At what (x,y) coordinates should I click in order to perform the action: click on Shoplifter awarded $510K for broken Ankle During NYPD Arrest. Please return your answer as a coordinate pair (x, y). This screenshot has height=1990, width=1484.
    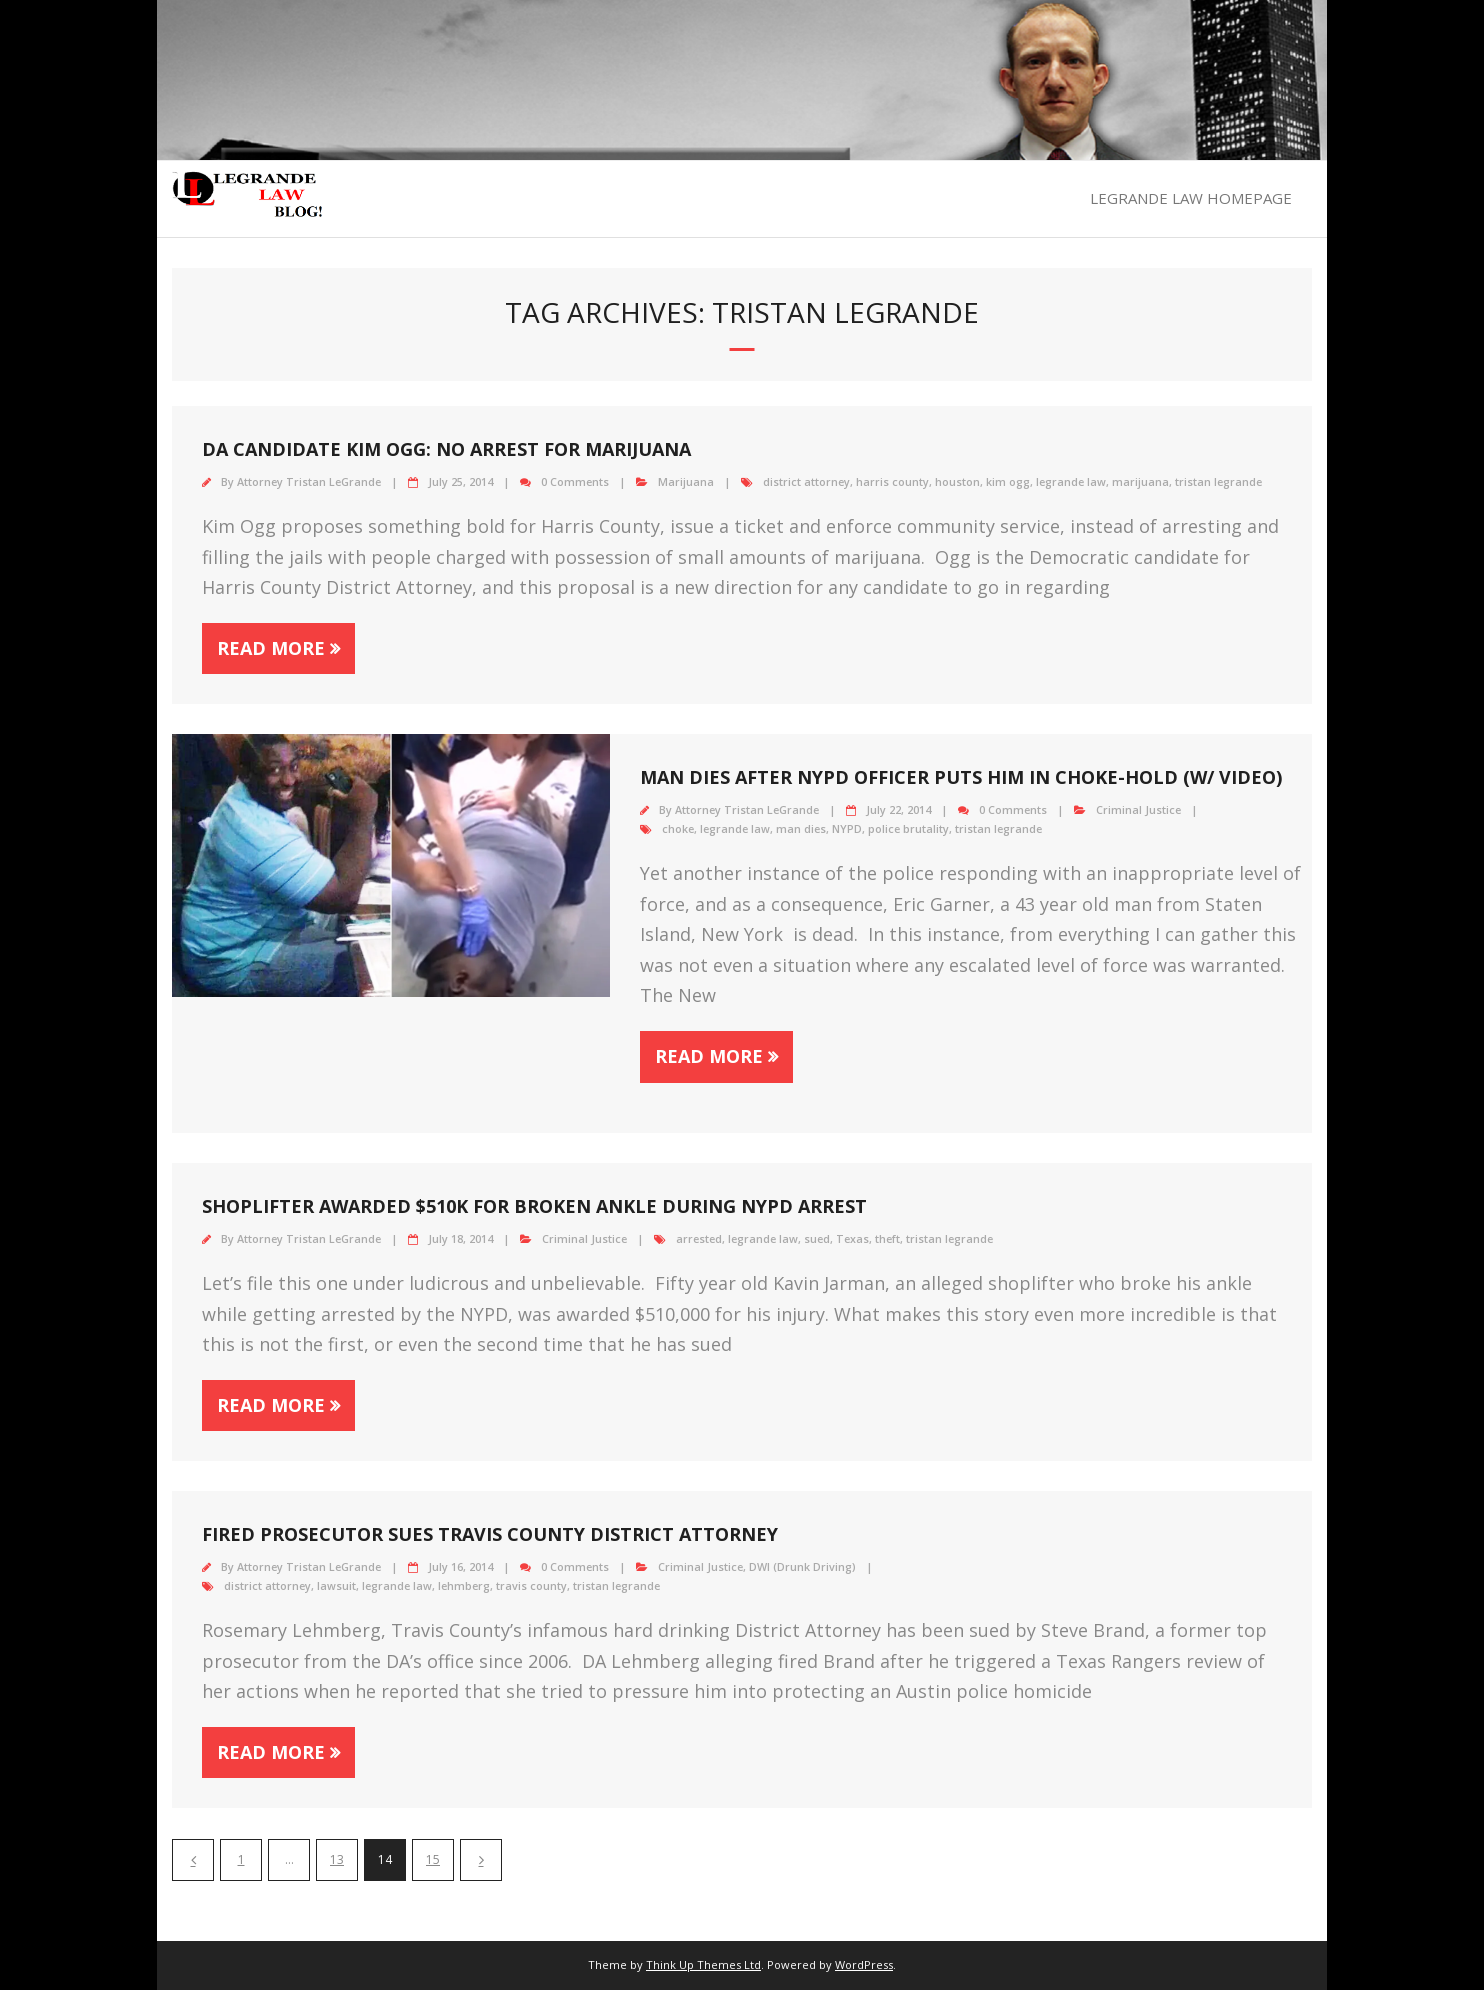
    Looking at the image, I should click on (534, 1206).